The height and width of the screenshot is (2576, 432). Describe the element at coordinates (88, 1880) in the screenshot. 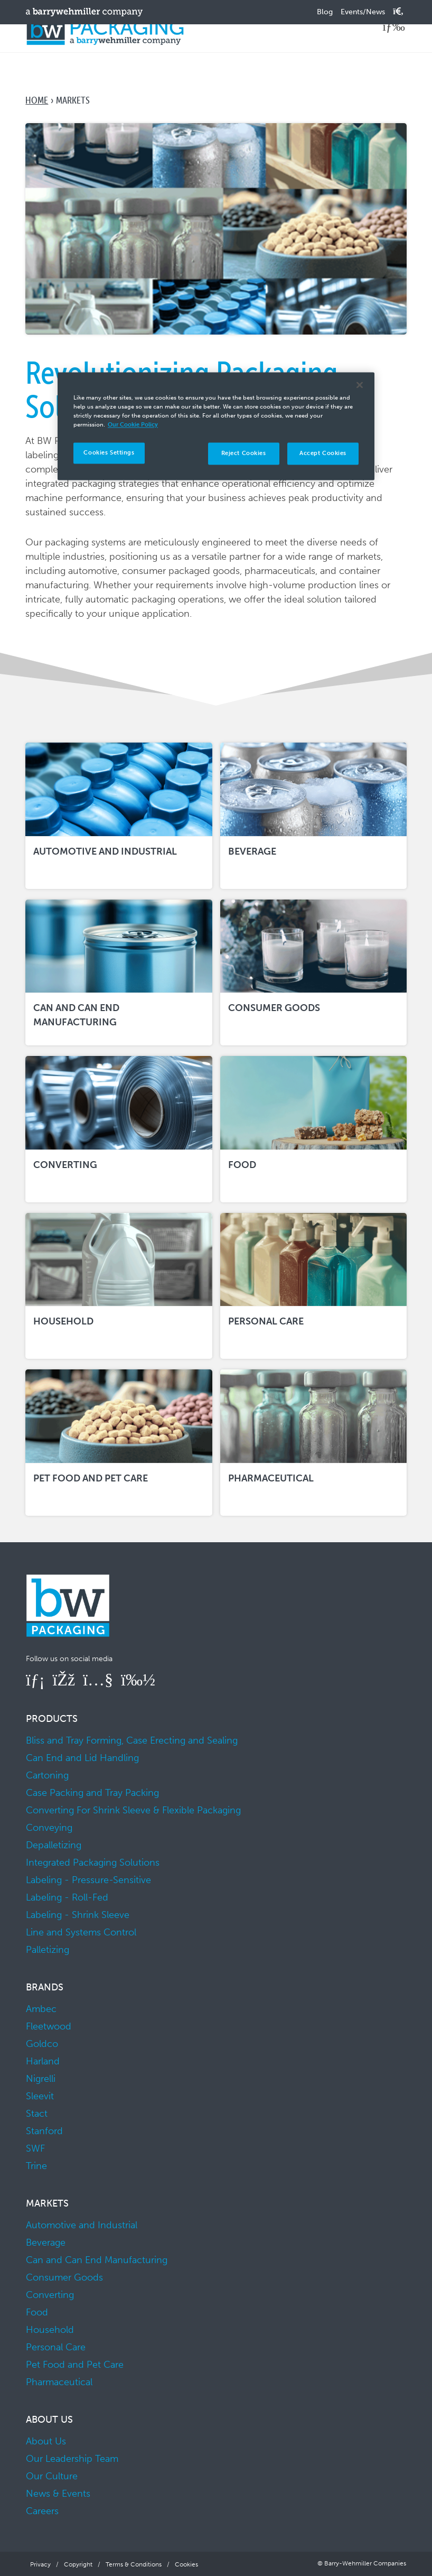

I see `Labeling - Pressure-Sensitive` at that location.